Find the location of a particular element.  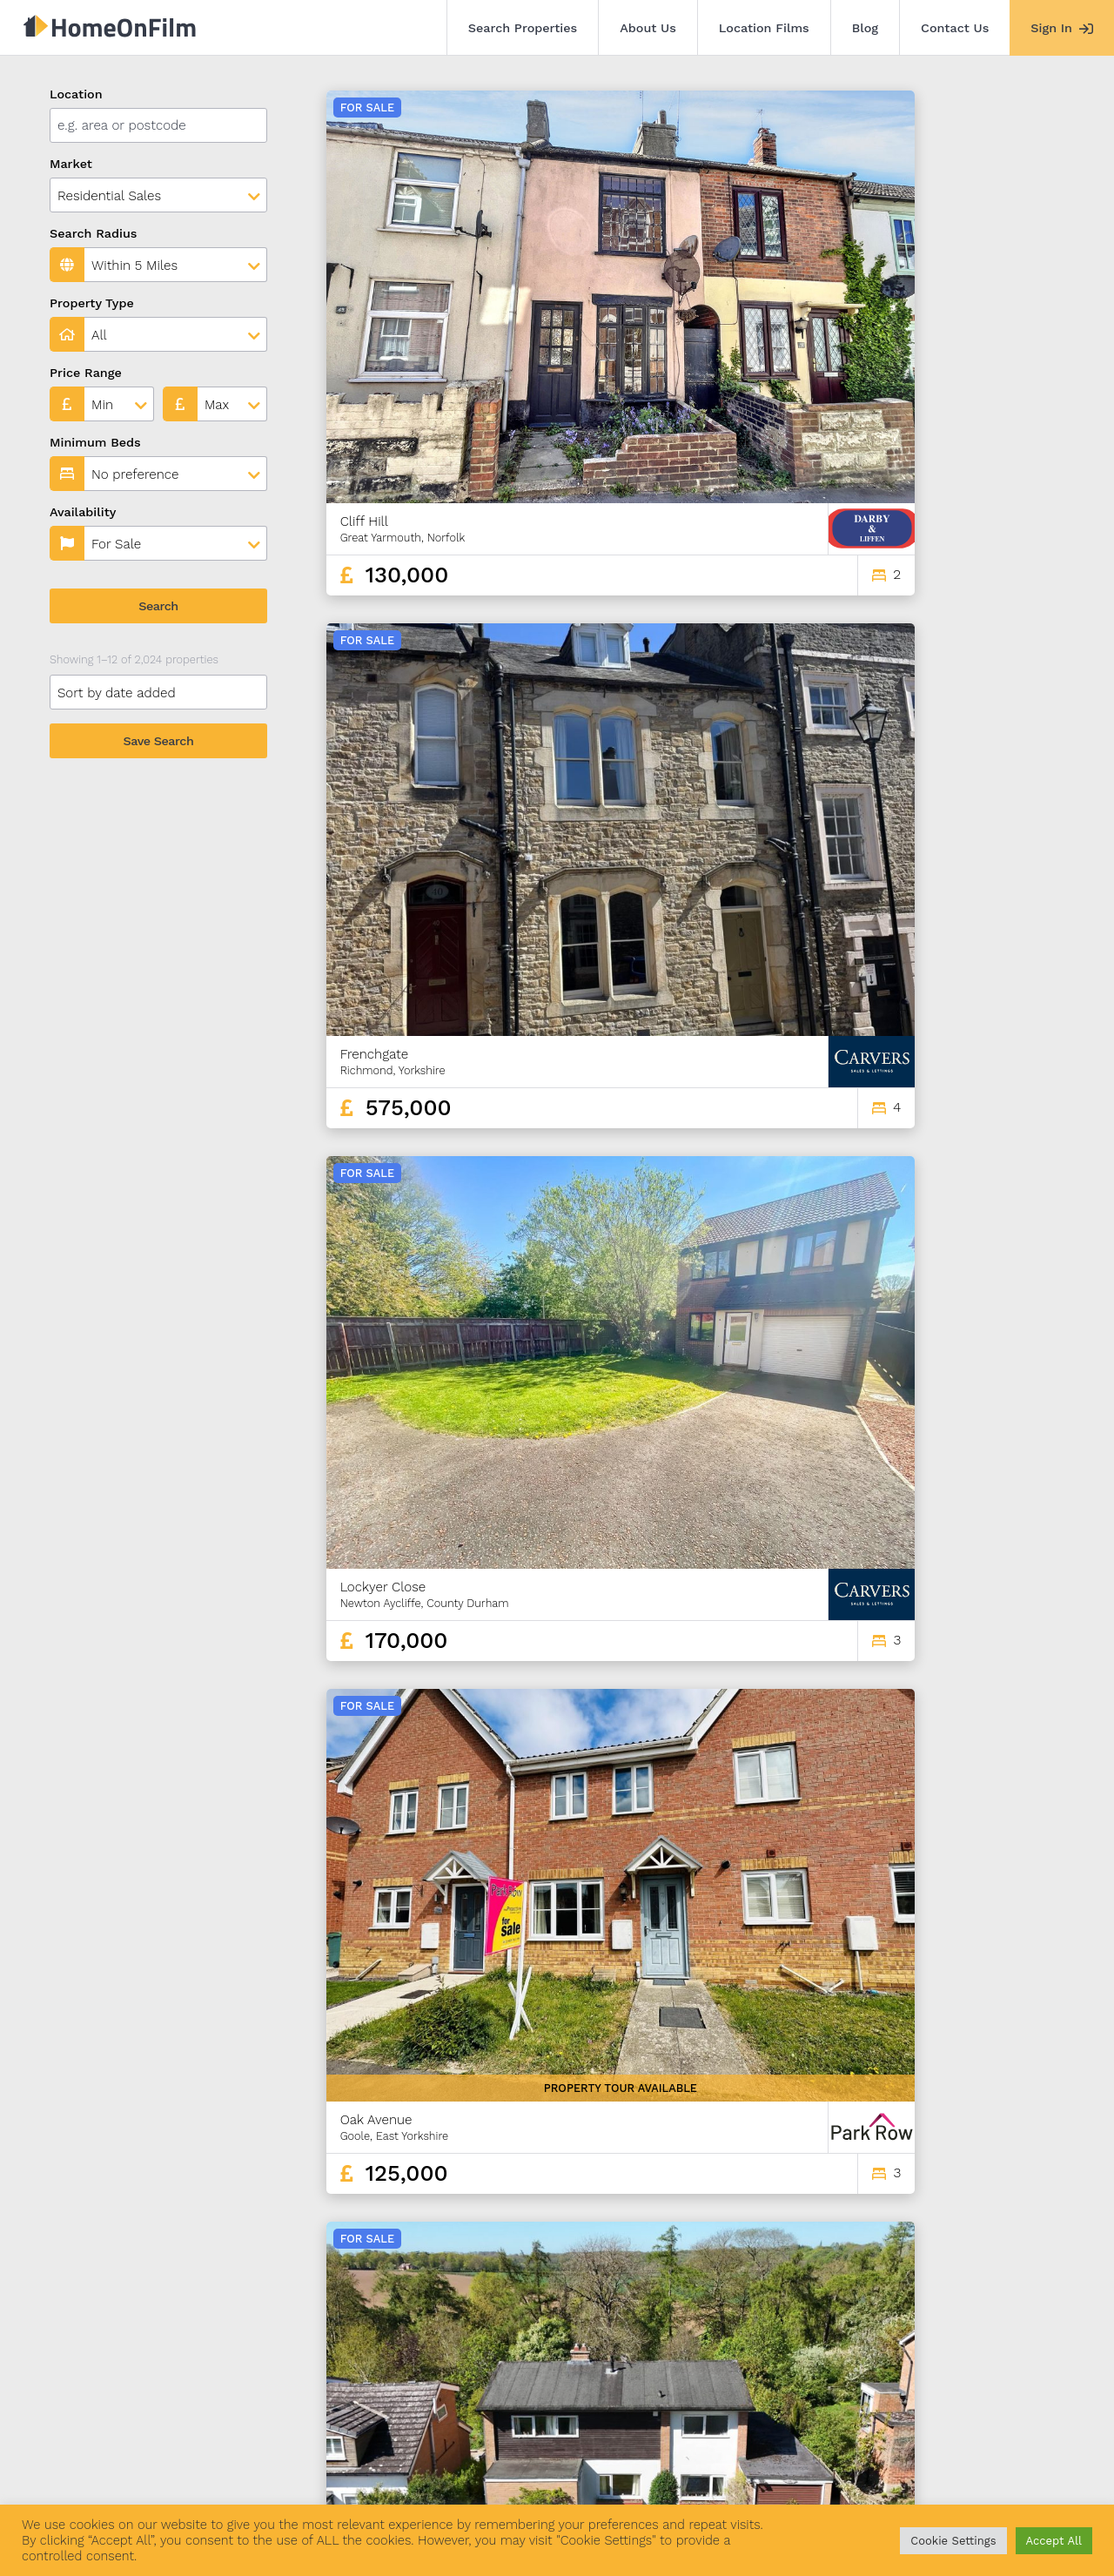

Availability is located at coordinates (83, 512).